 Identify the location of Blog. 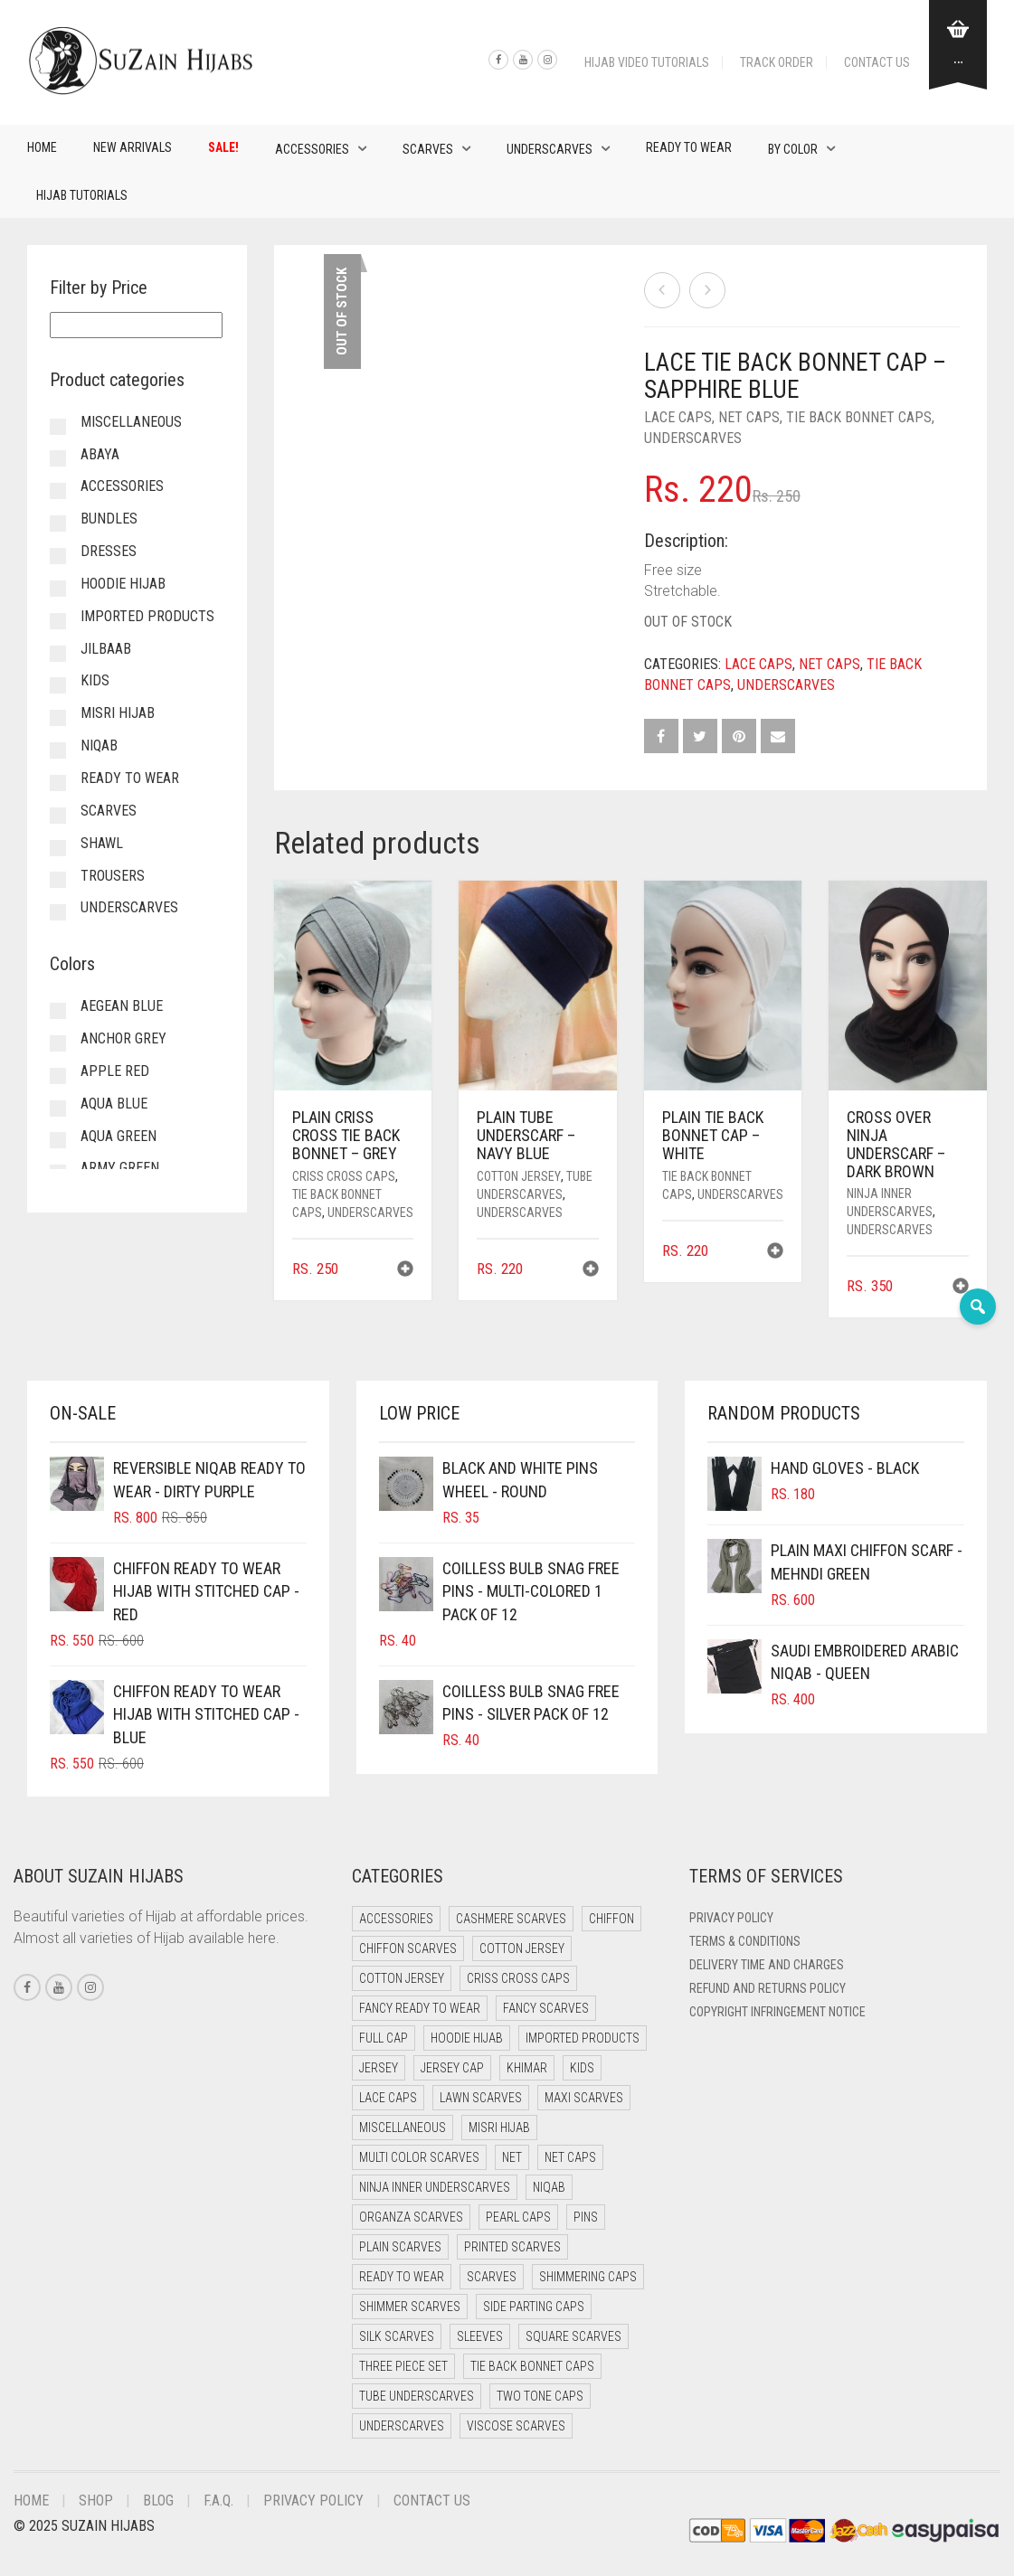
(158, 2500).